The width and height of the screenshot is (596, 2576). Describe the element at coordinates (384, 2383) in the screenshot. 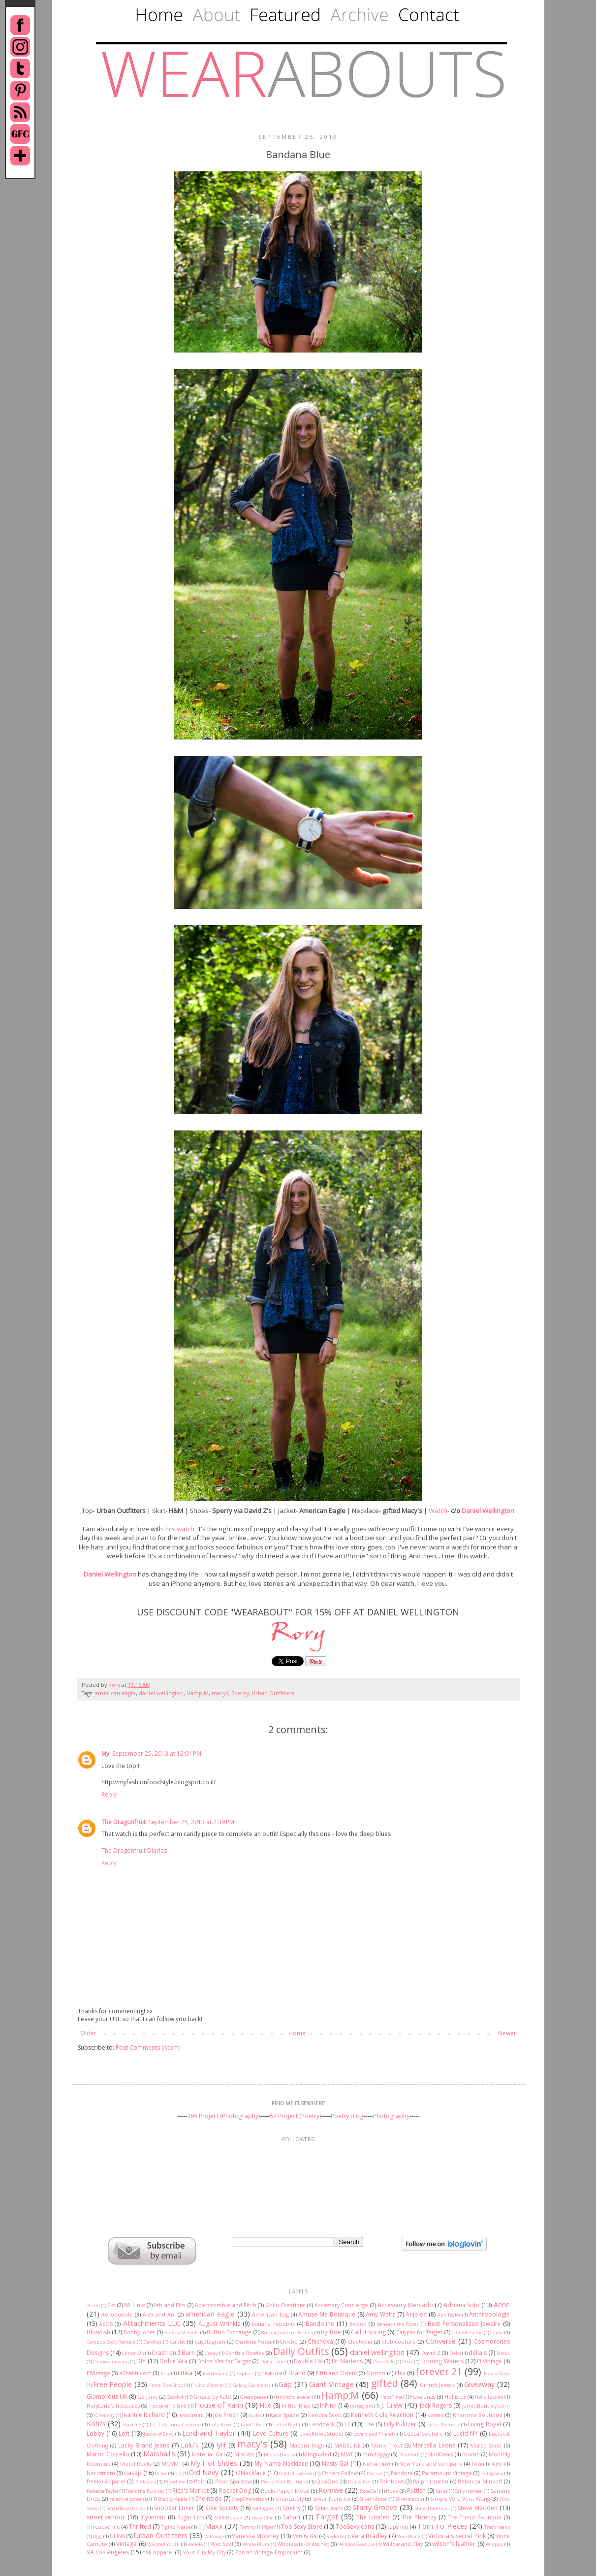

I see `gifted` at that location.